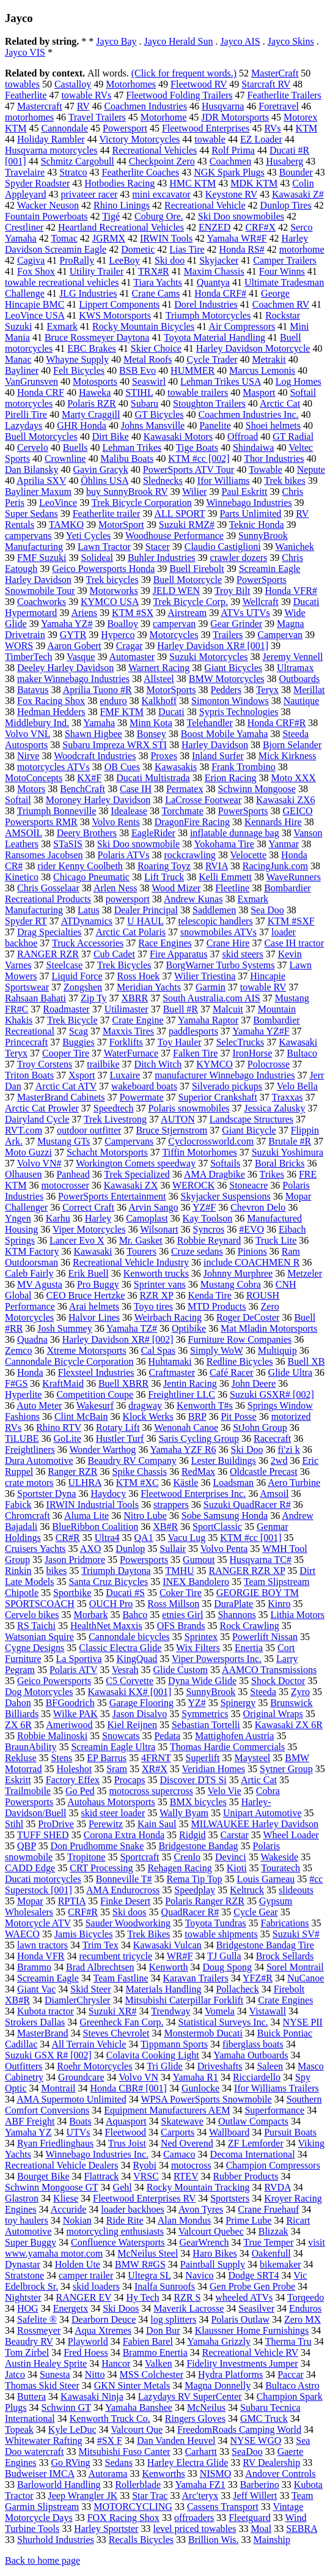  Describe the element at coordinates (239, 557) in the screenshot. I see `crawler dozers` at that location.